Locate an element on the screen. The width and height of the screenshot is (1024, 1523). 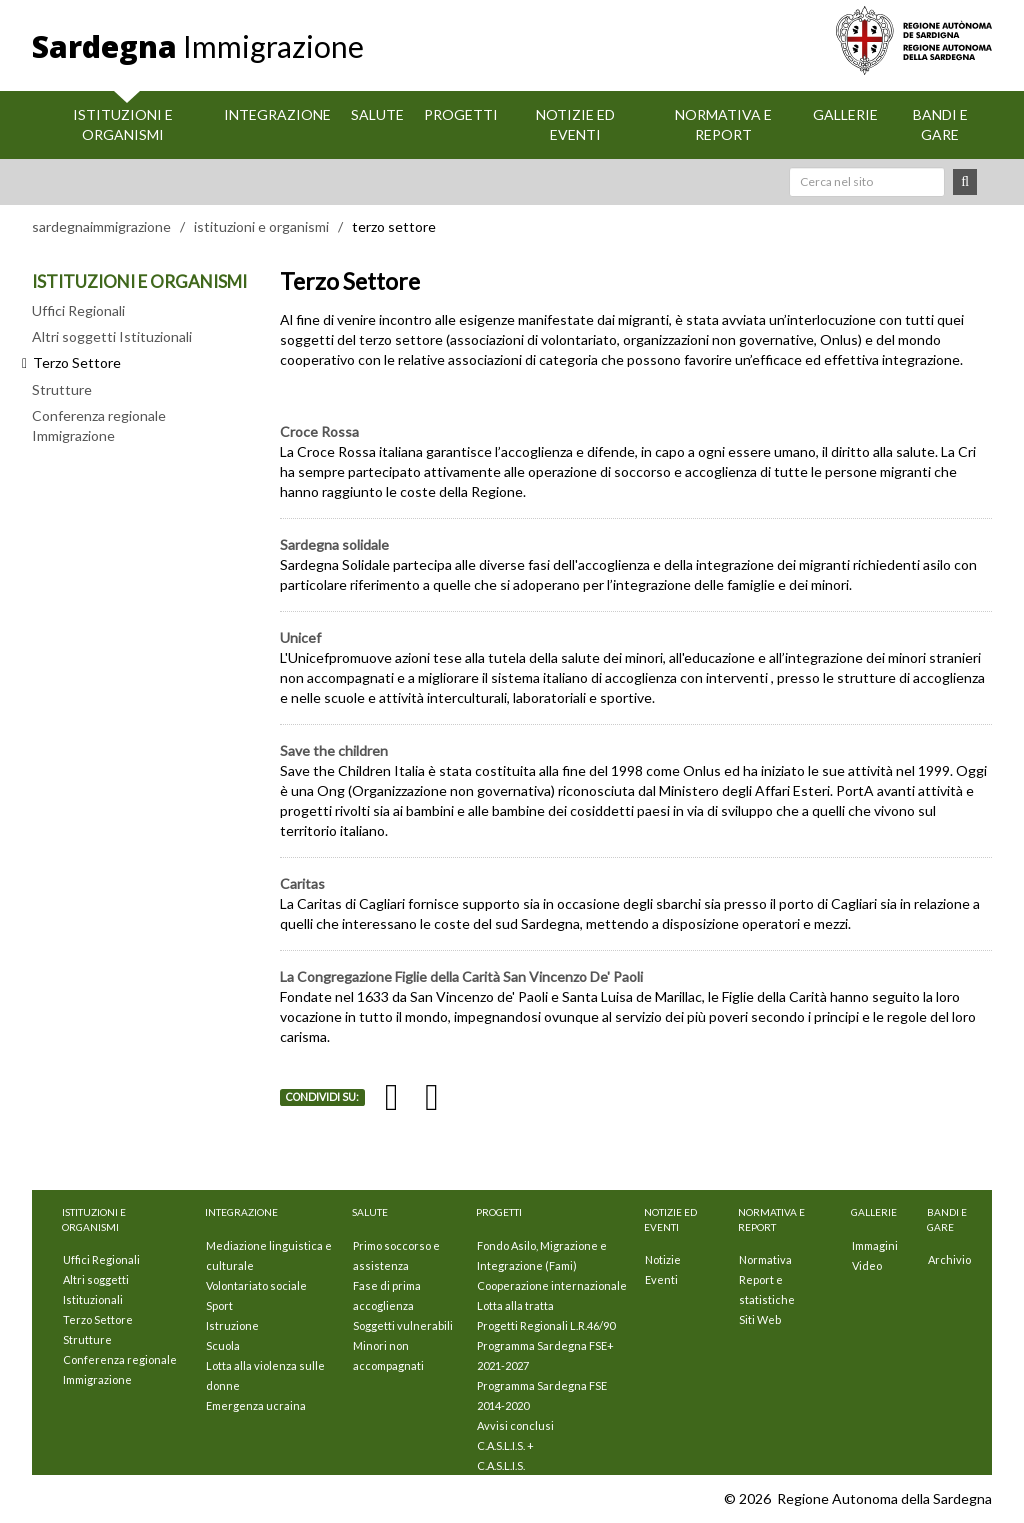
Progetti is located at coordinates (461, 114).